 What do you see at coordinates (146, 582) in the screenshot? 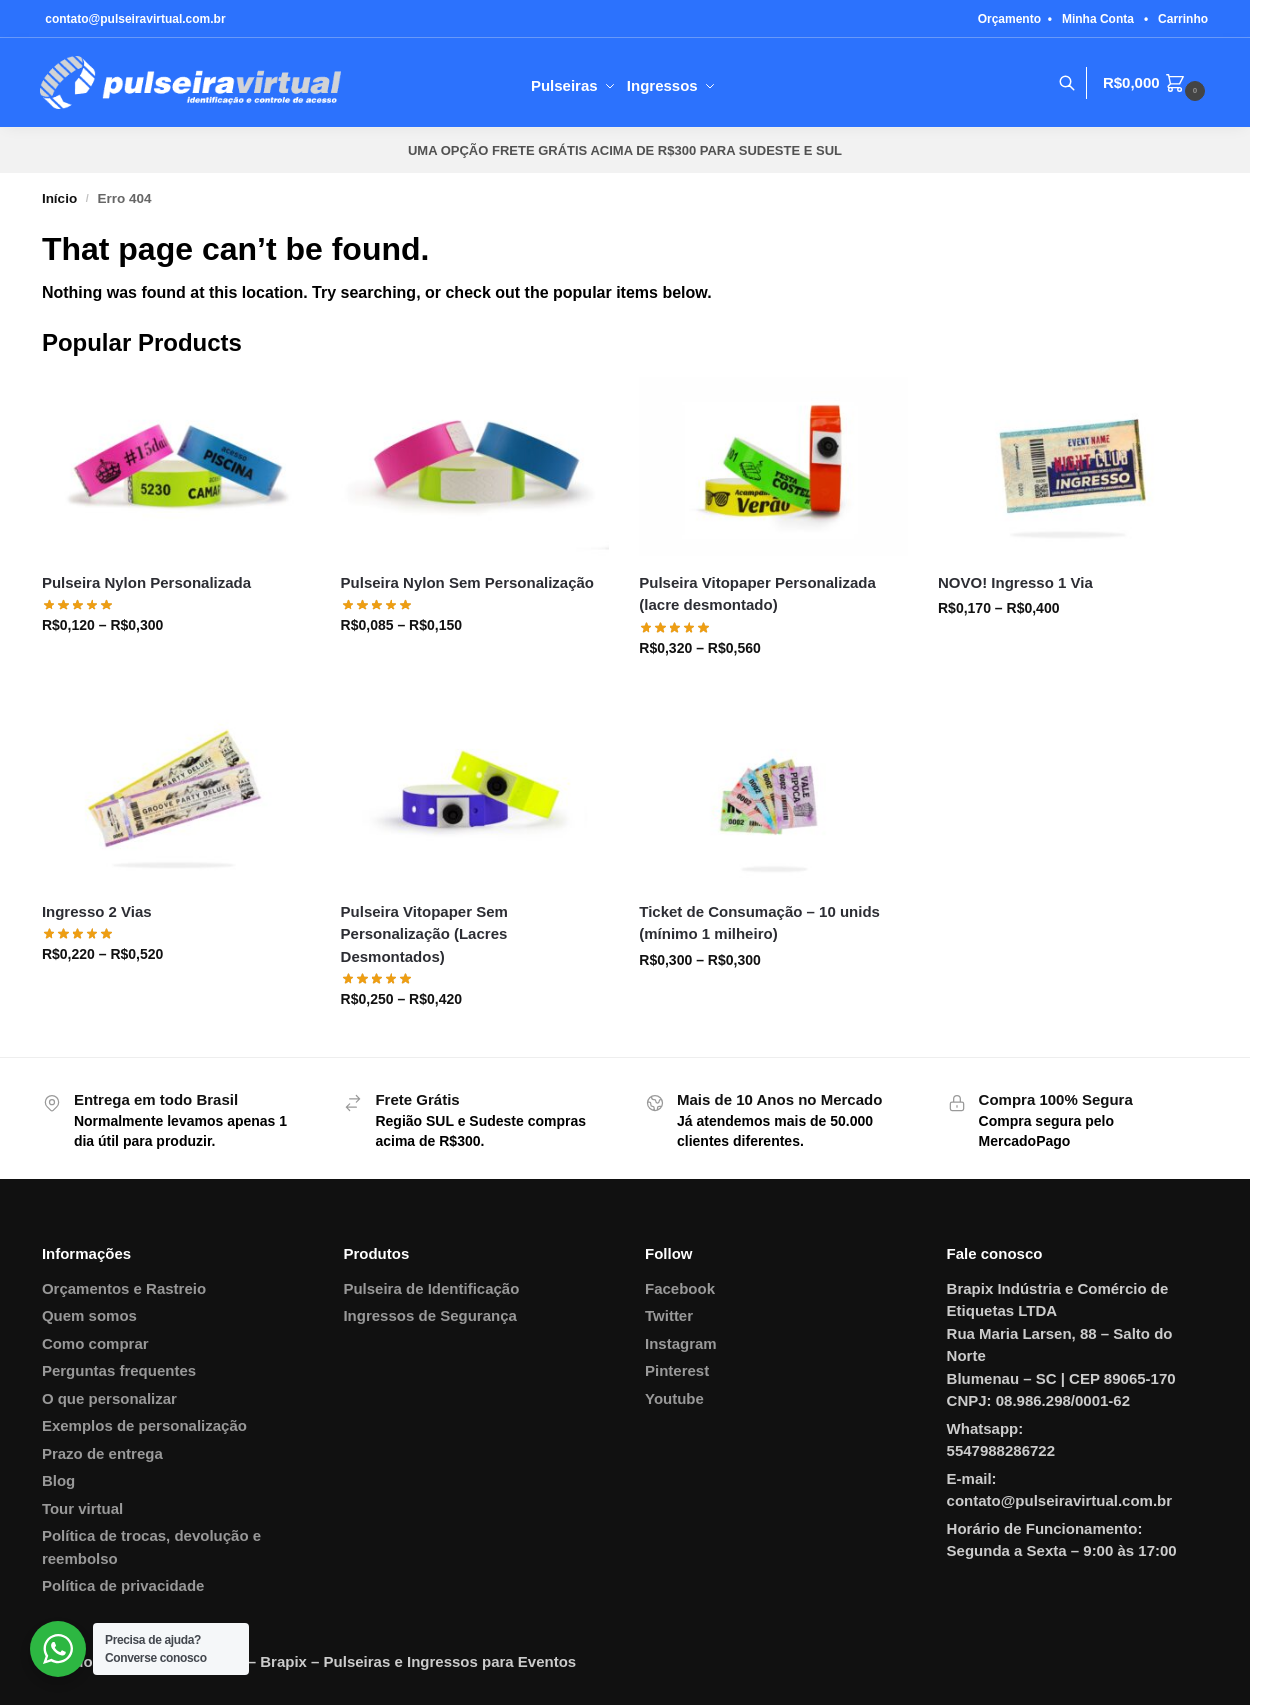
I see `Pulseira Nylon Personalizada` at bounding box center [146, 582].